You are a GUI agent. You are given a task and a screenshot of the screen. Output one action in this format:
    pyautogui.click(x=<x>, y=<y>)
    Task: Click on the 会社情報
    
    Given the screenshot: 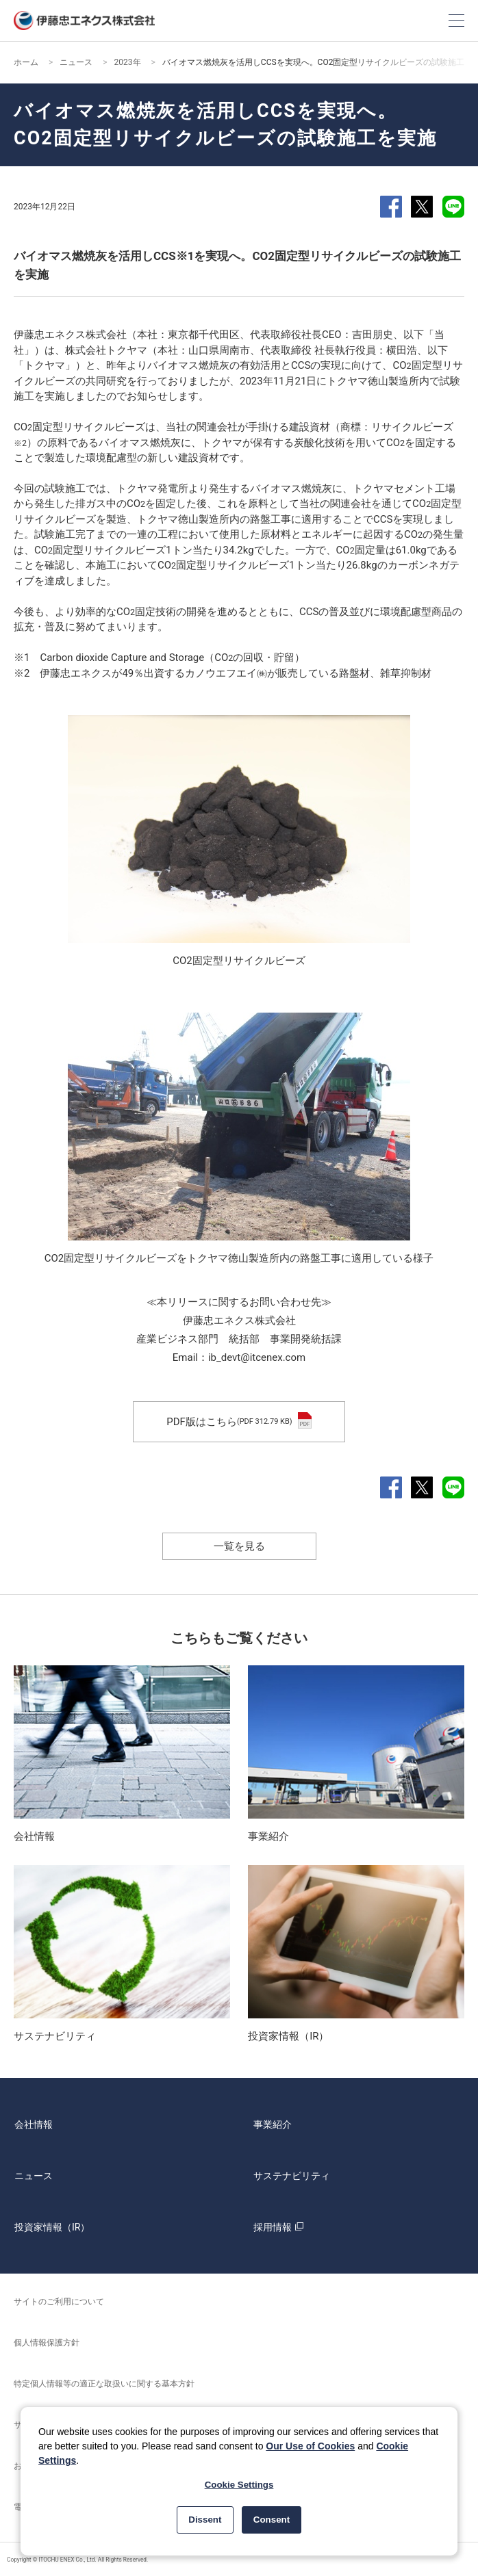 What is the action you would take?
    pyautogui.click(x=33, y=2124)
    